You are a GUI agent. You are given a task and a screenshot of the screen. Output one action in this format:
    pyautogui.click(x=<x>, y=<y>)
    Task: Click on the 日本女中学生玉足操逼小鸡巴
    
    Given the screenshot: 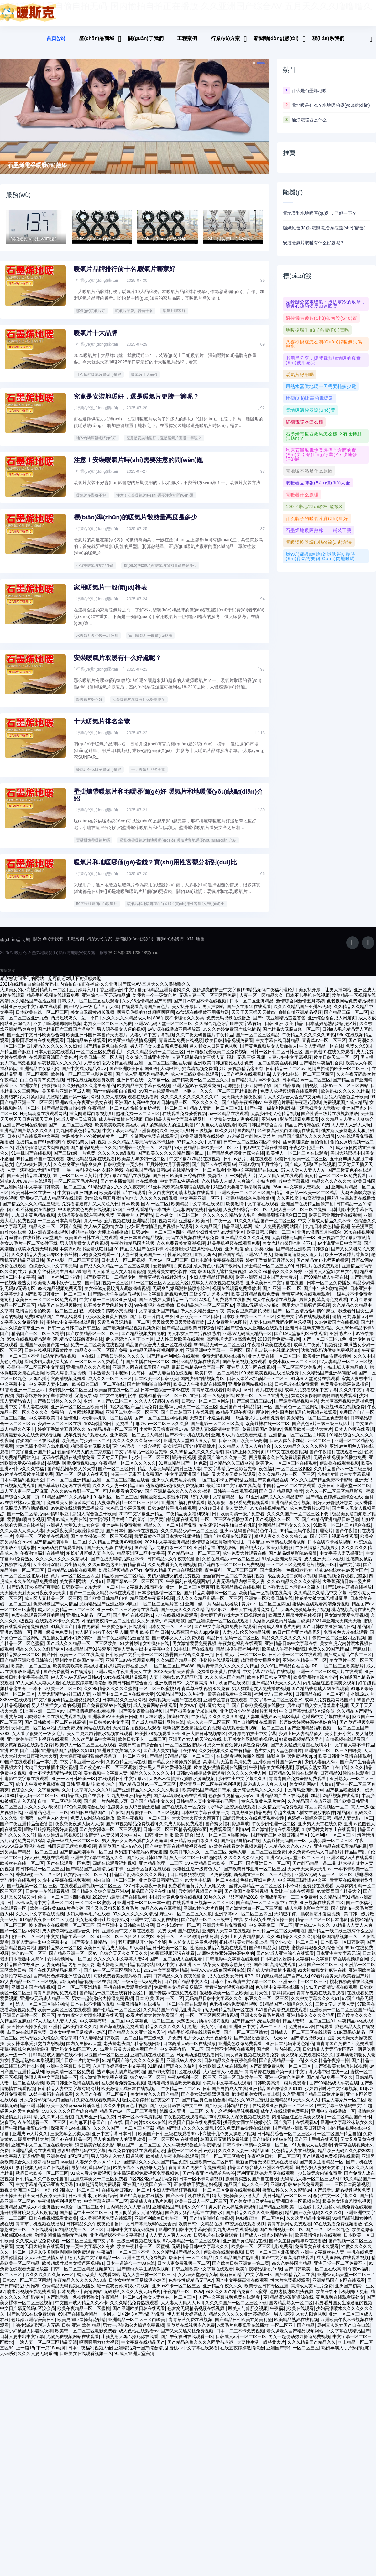 What is the action you would take?
    pyautogui.click(x=77, y=2037)
    